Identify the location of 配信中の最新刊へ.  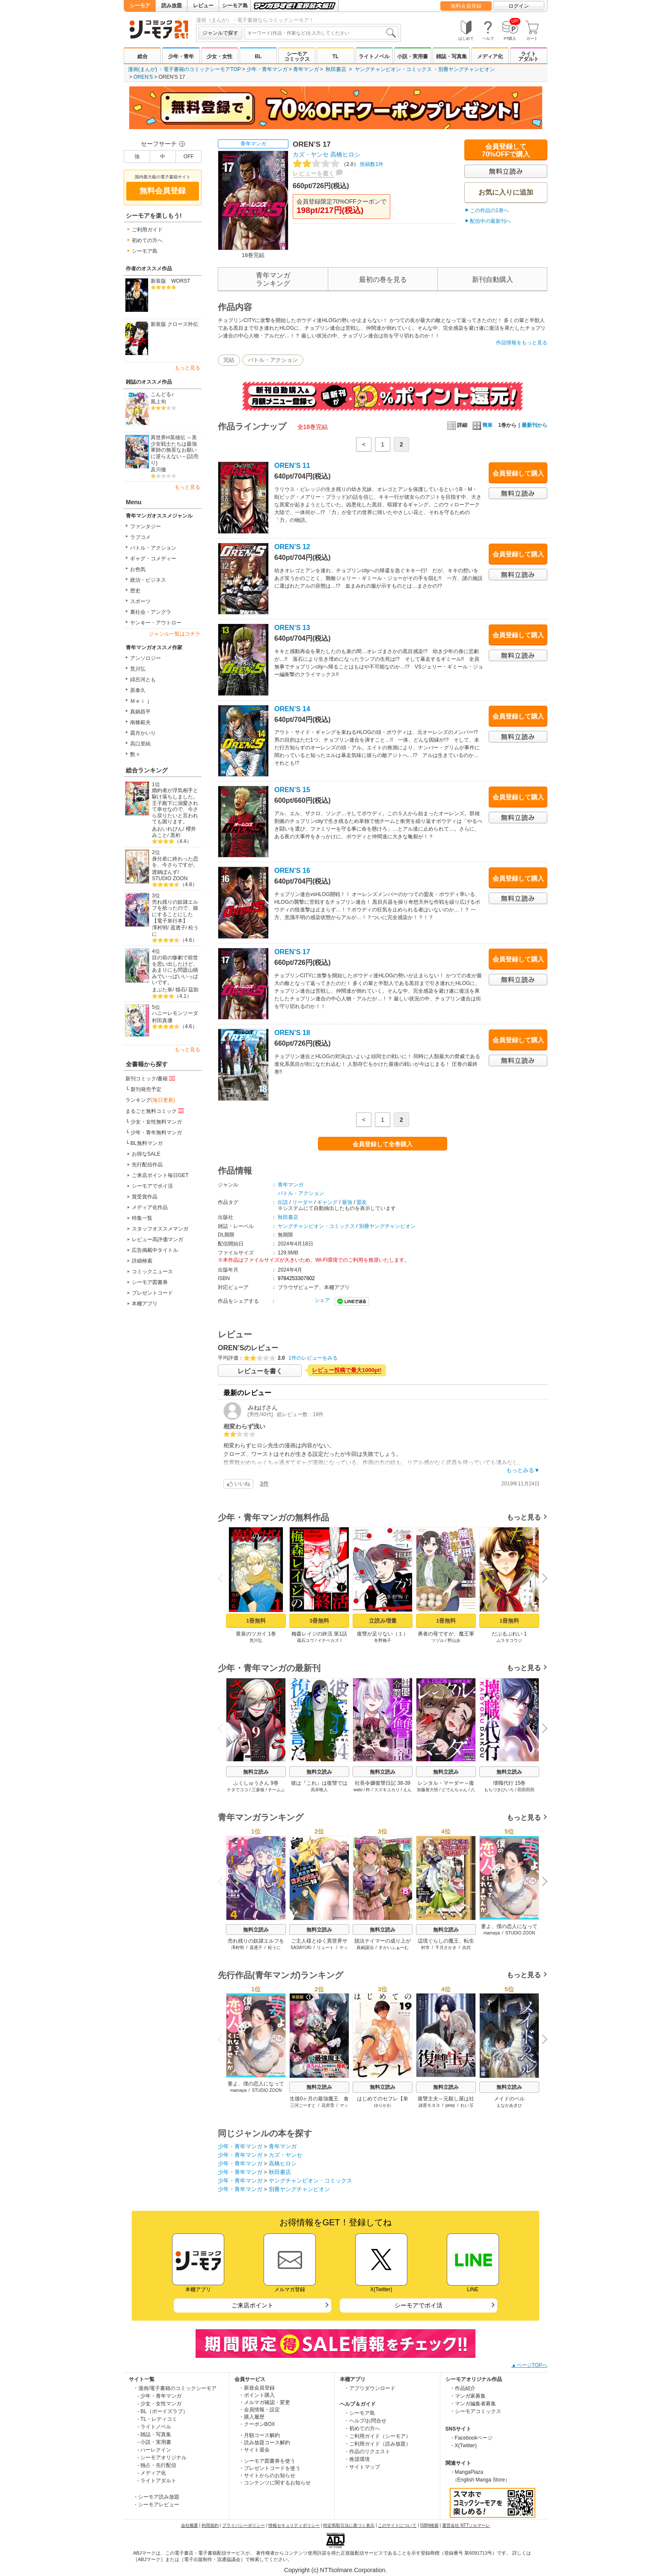
(490, 221).